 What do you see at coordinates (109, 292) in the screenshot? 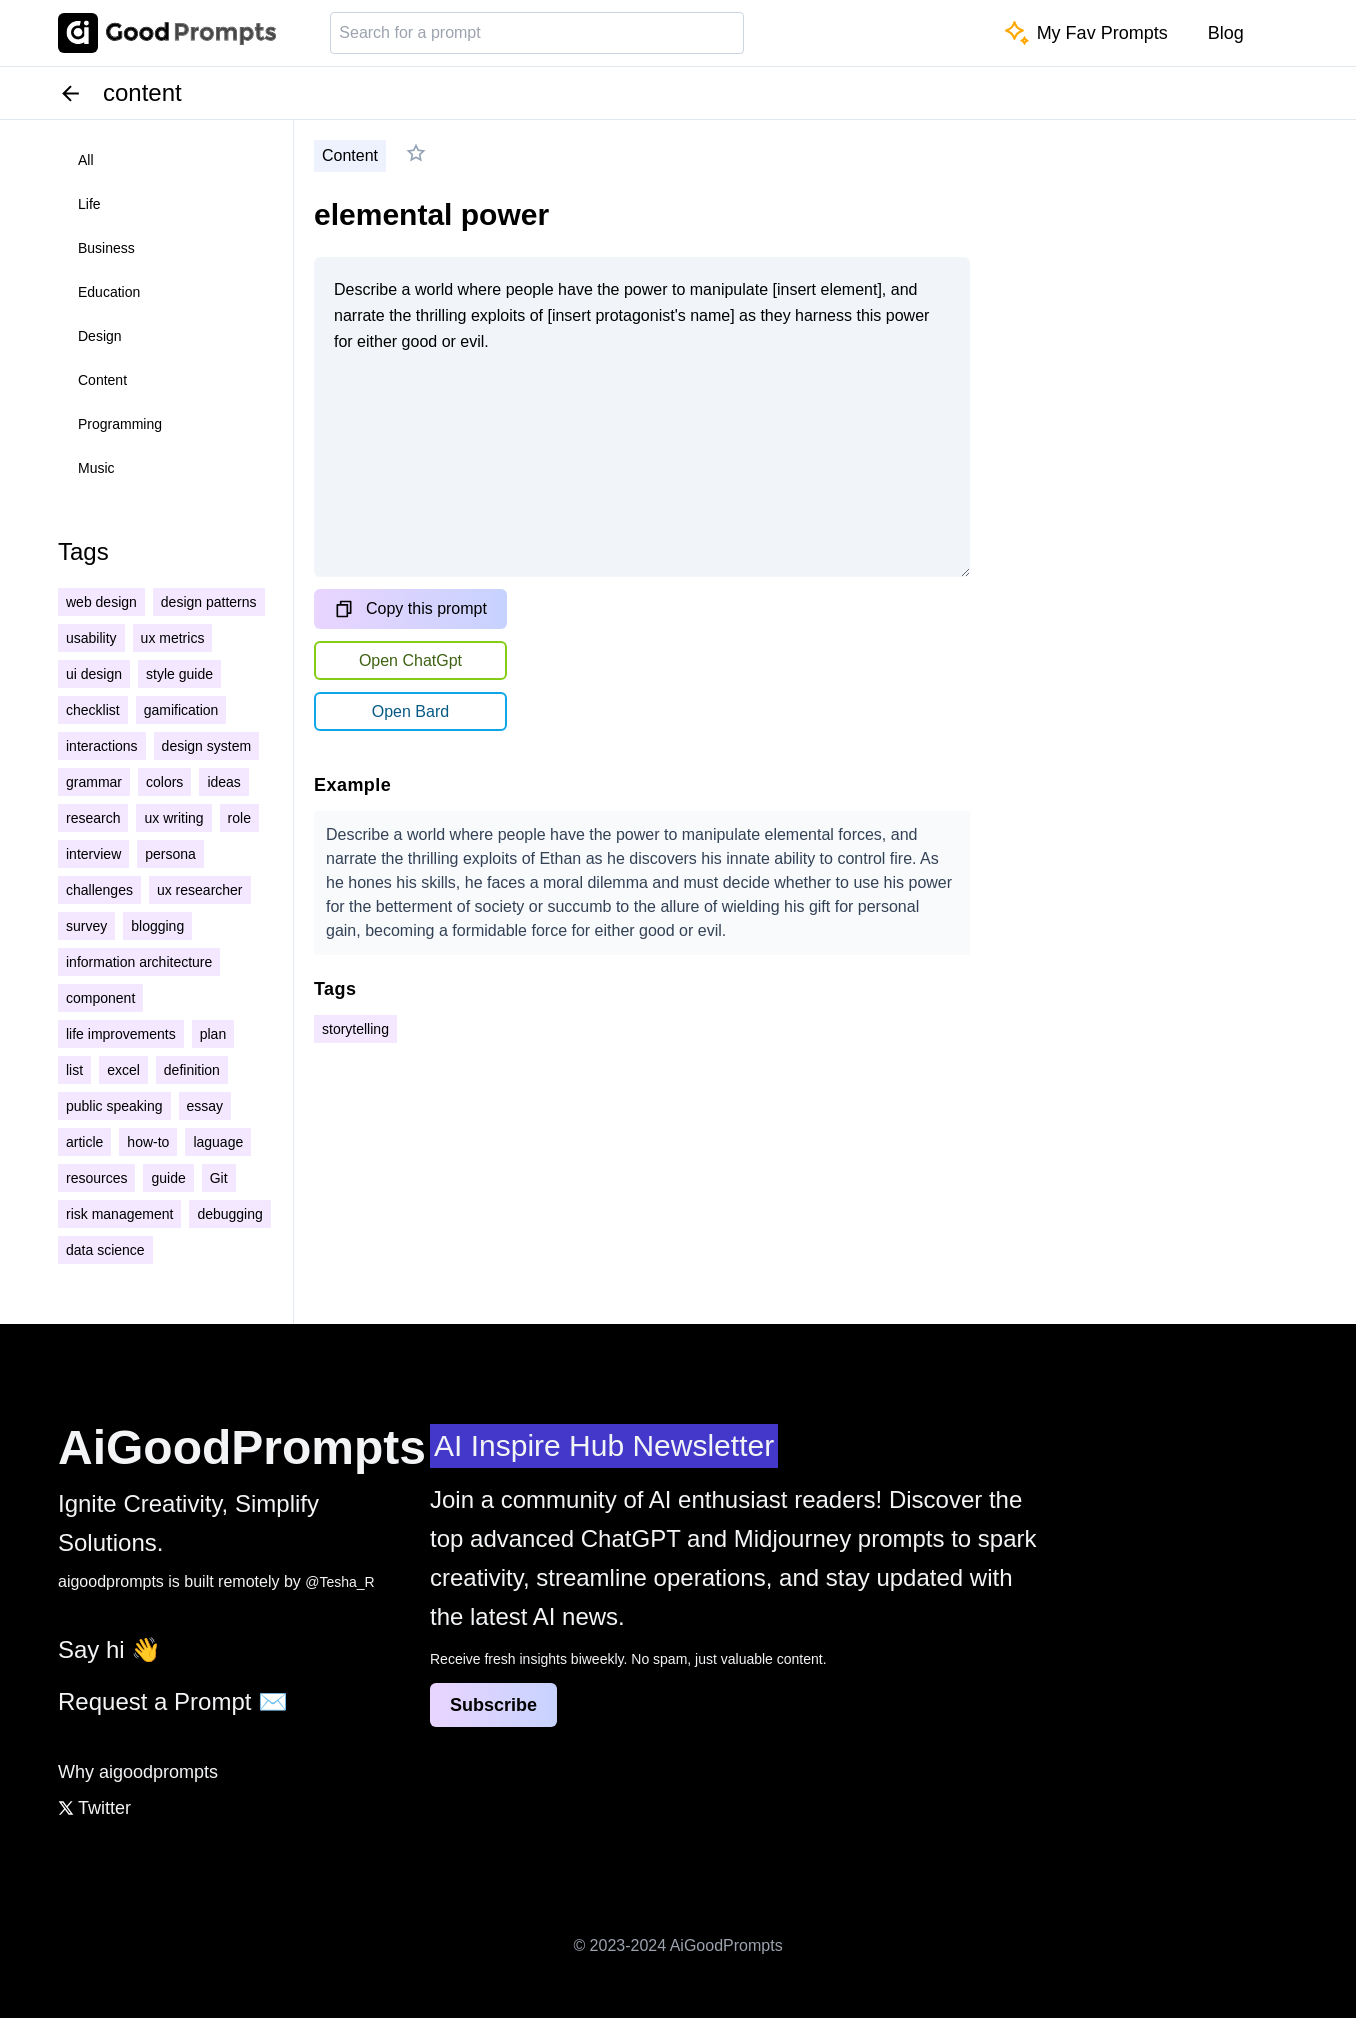
I see `education` at bounding box center [109, 292].